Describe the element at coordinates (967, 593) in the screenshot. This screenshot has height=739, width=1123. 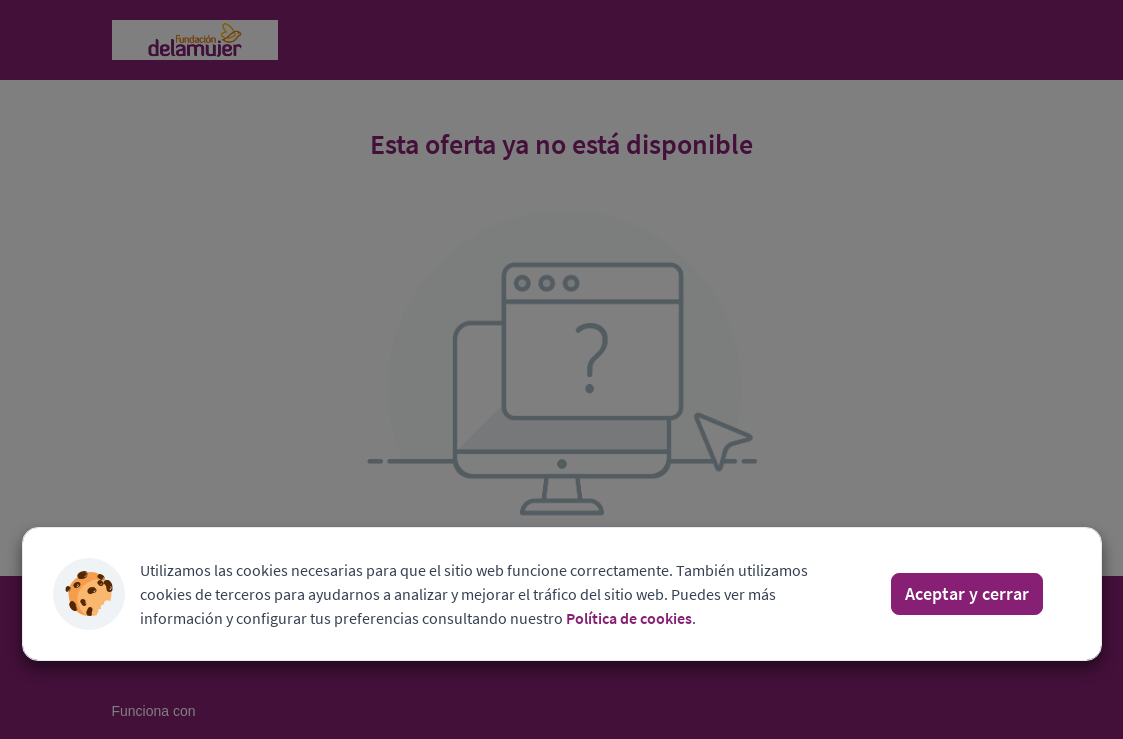
I see `Aceptar y cerrar` at that location.